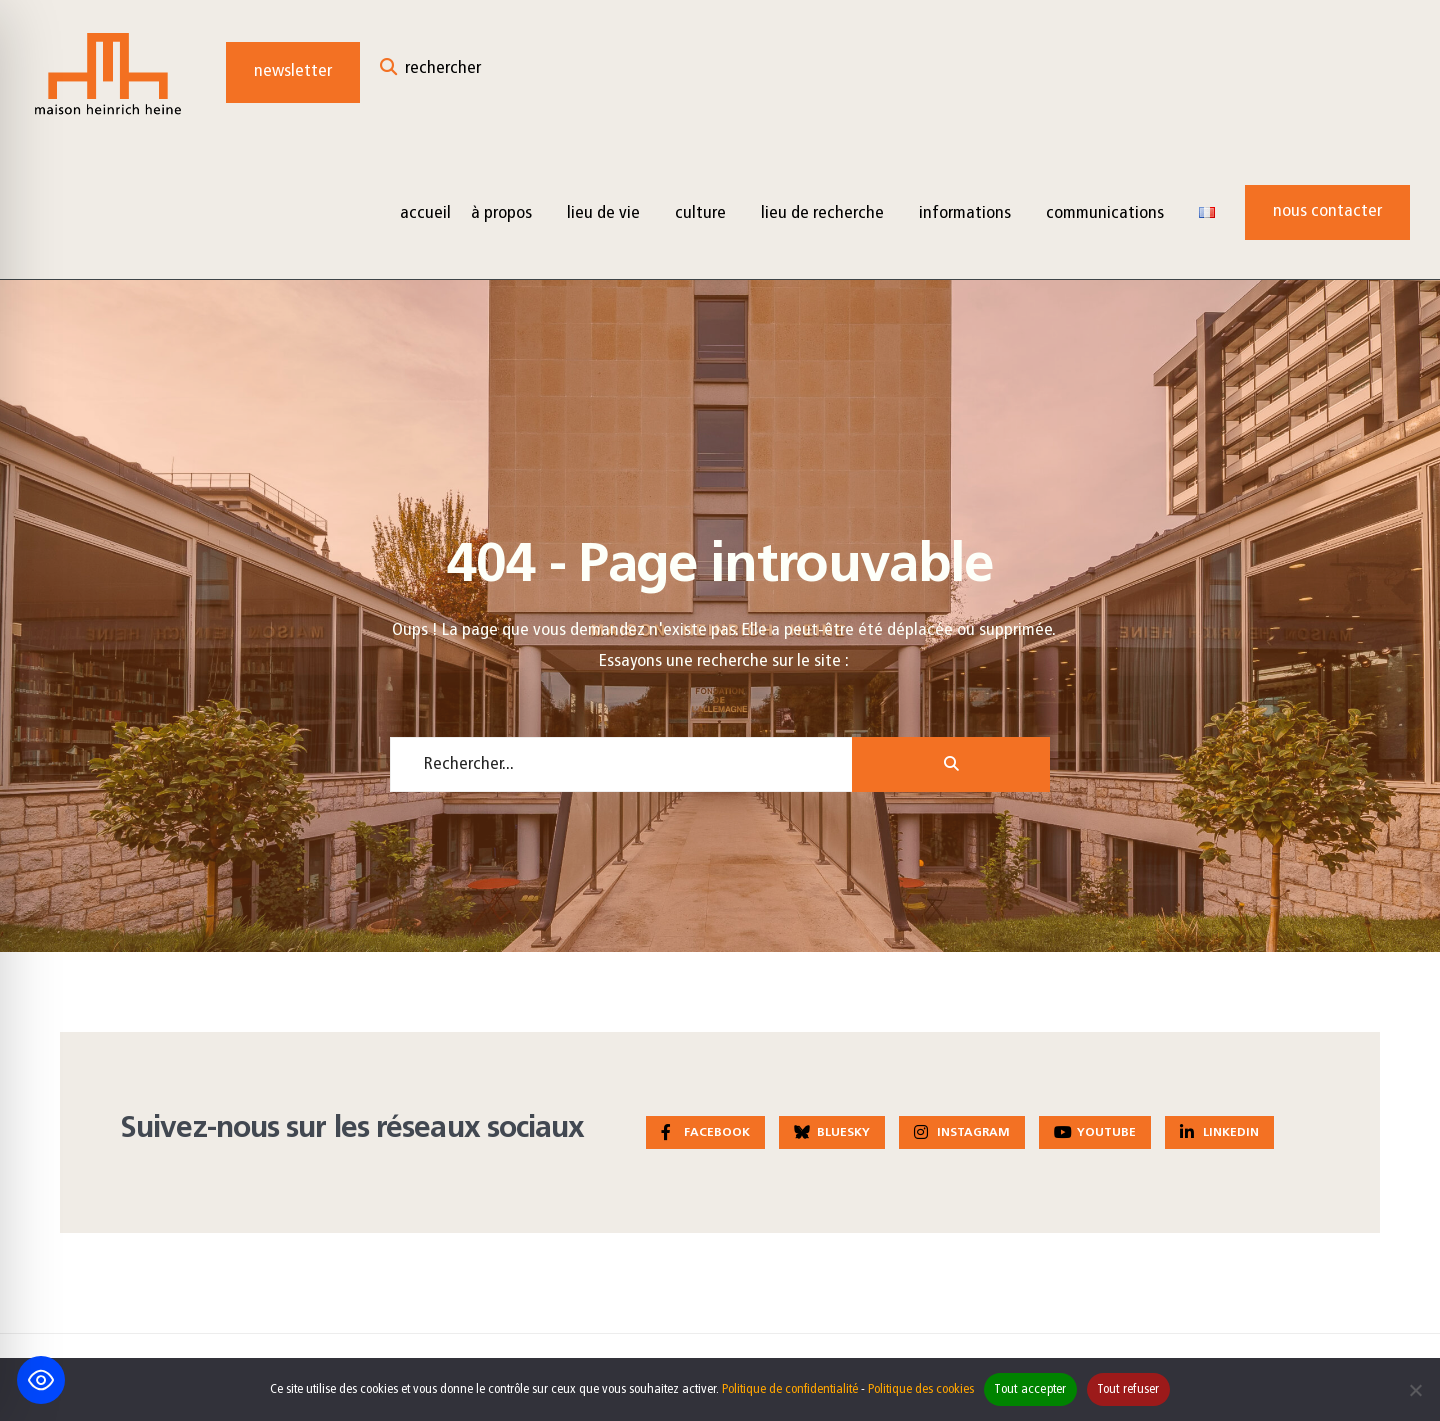 This screenshot has height=1421, width=1440. Describe the element at coordinates (790, 1389) in the screenshot. I see `Politique de confidentialité` at that location.